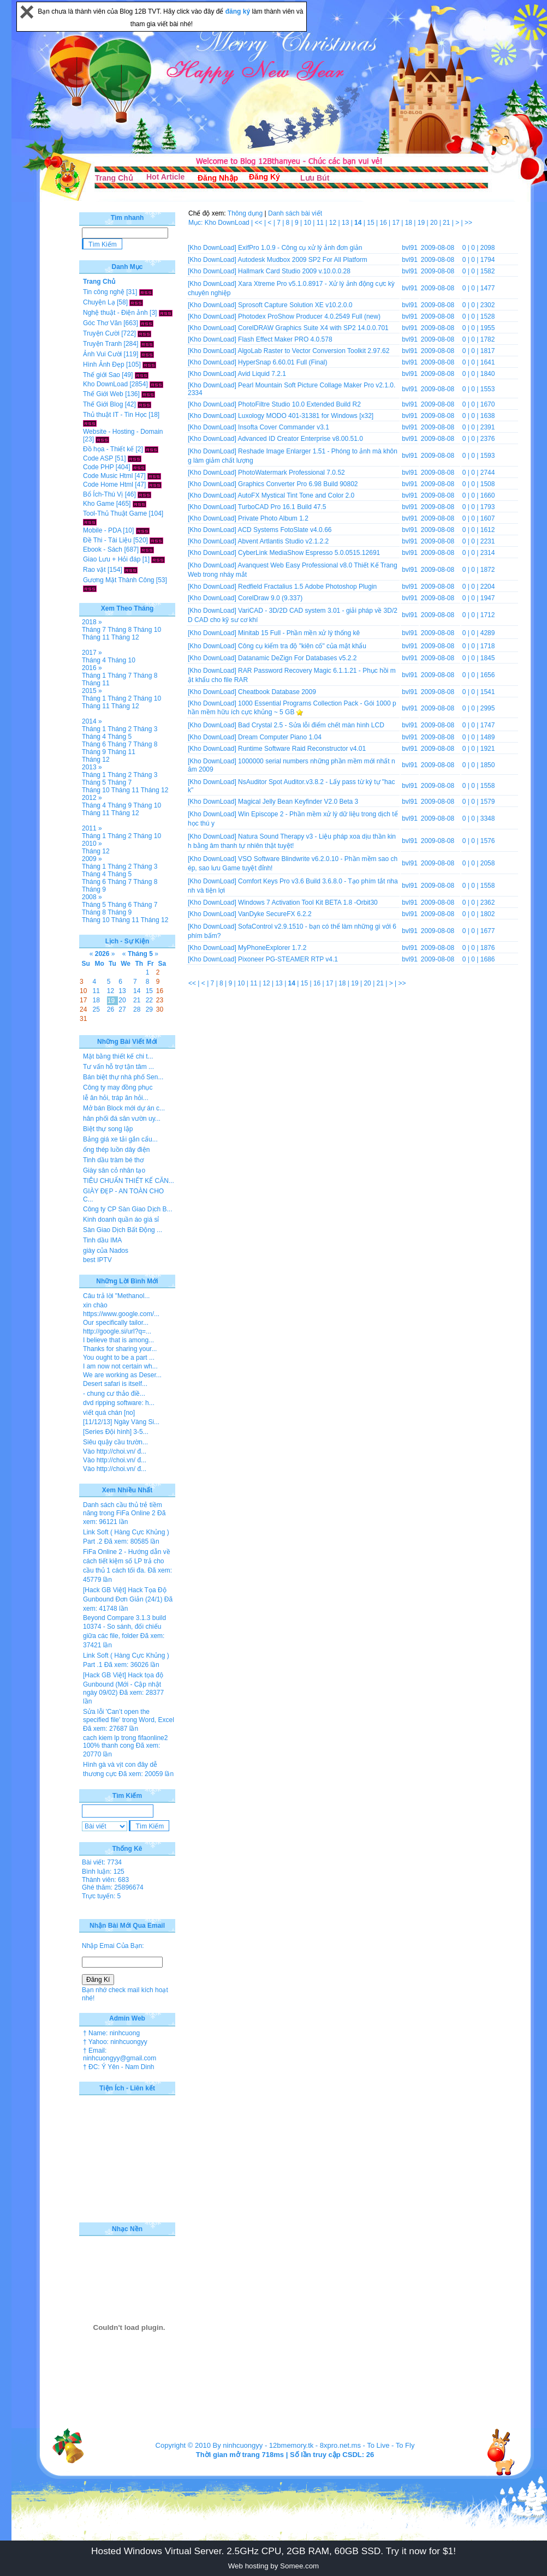 This screenshot has height=2576, width=547. What do you see at coordinates (103, 494) in the screenshot?
I see `Bổ Ích-Thú Vị` at bounding box center [103, 494].